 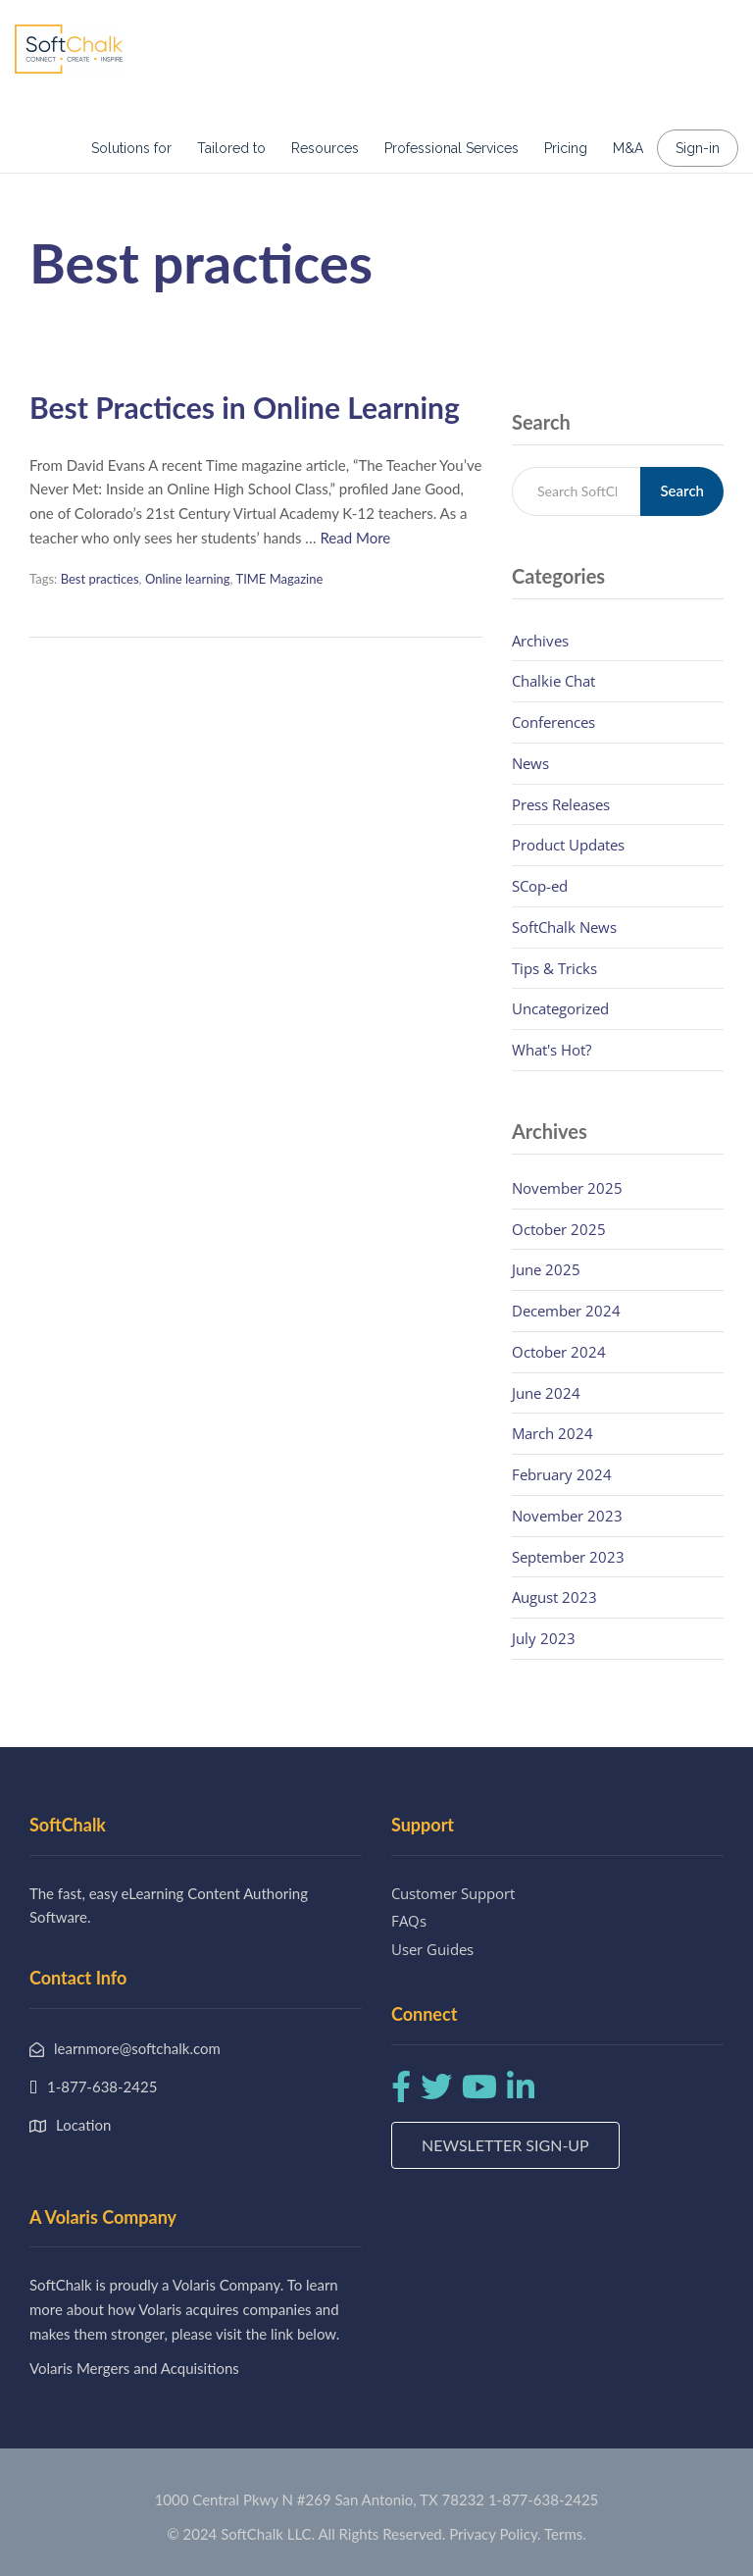 What do you see at coordinates (568, 844) in the screenshot?
I see `Product Updates` at bounding box center [568, 844].